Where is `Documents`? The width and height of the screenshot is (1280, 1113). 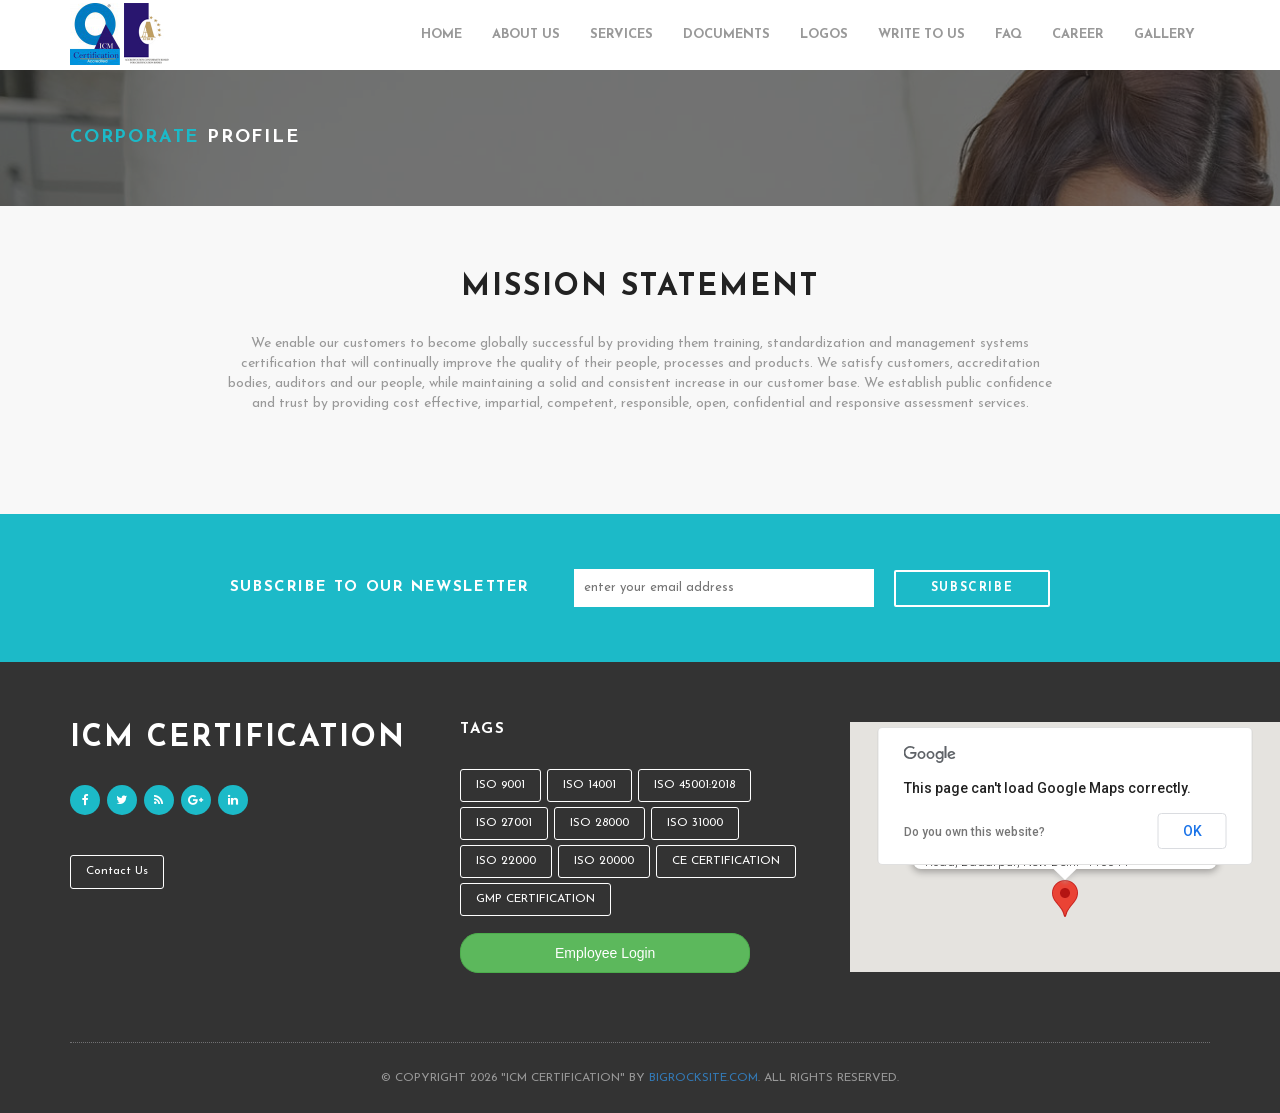 Documents is located at coordinates (726, 34).